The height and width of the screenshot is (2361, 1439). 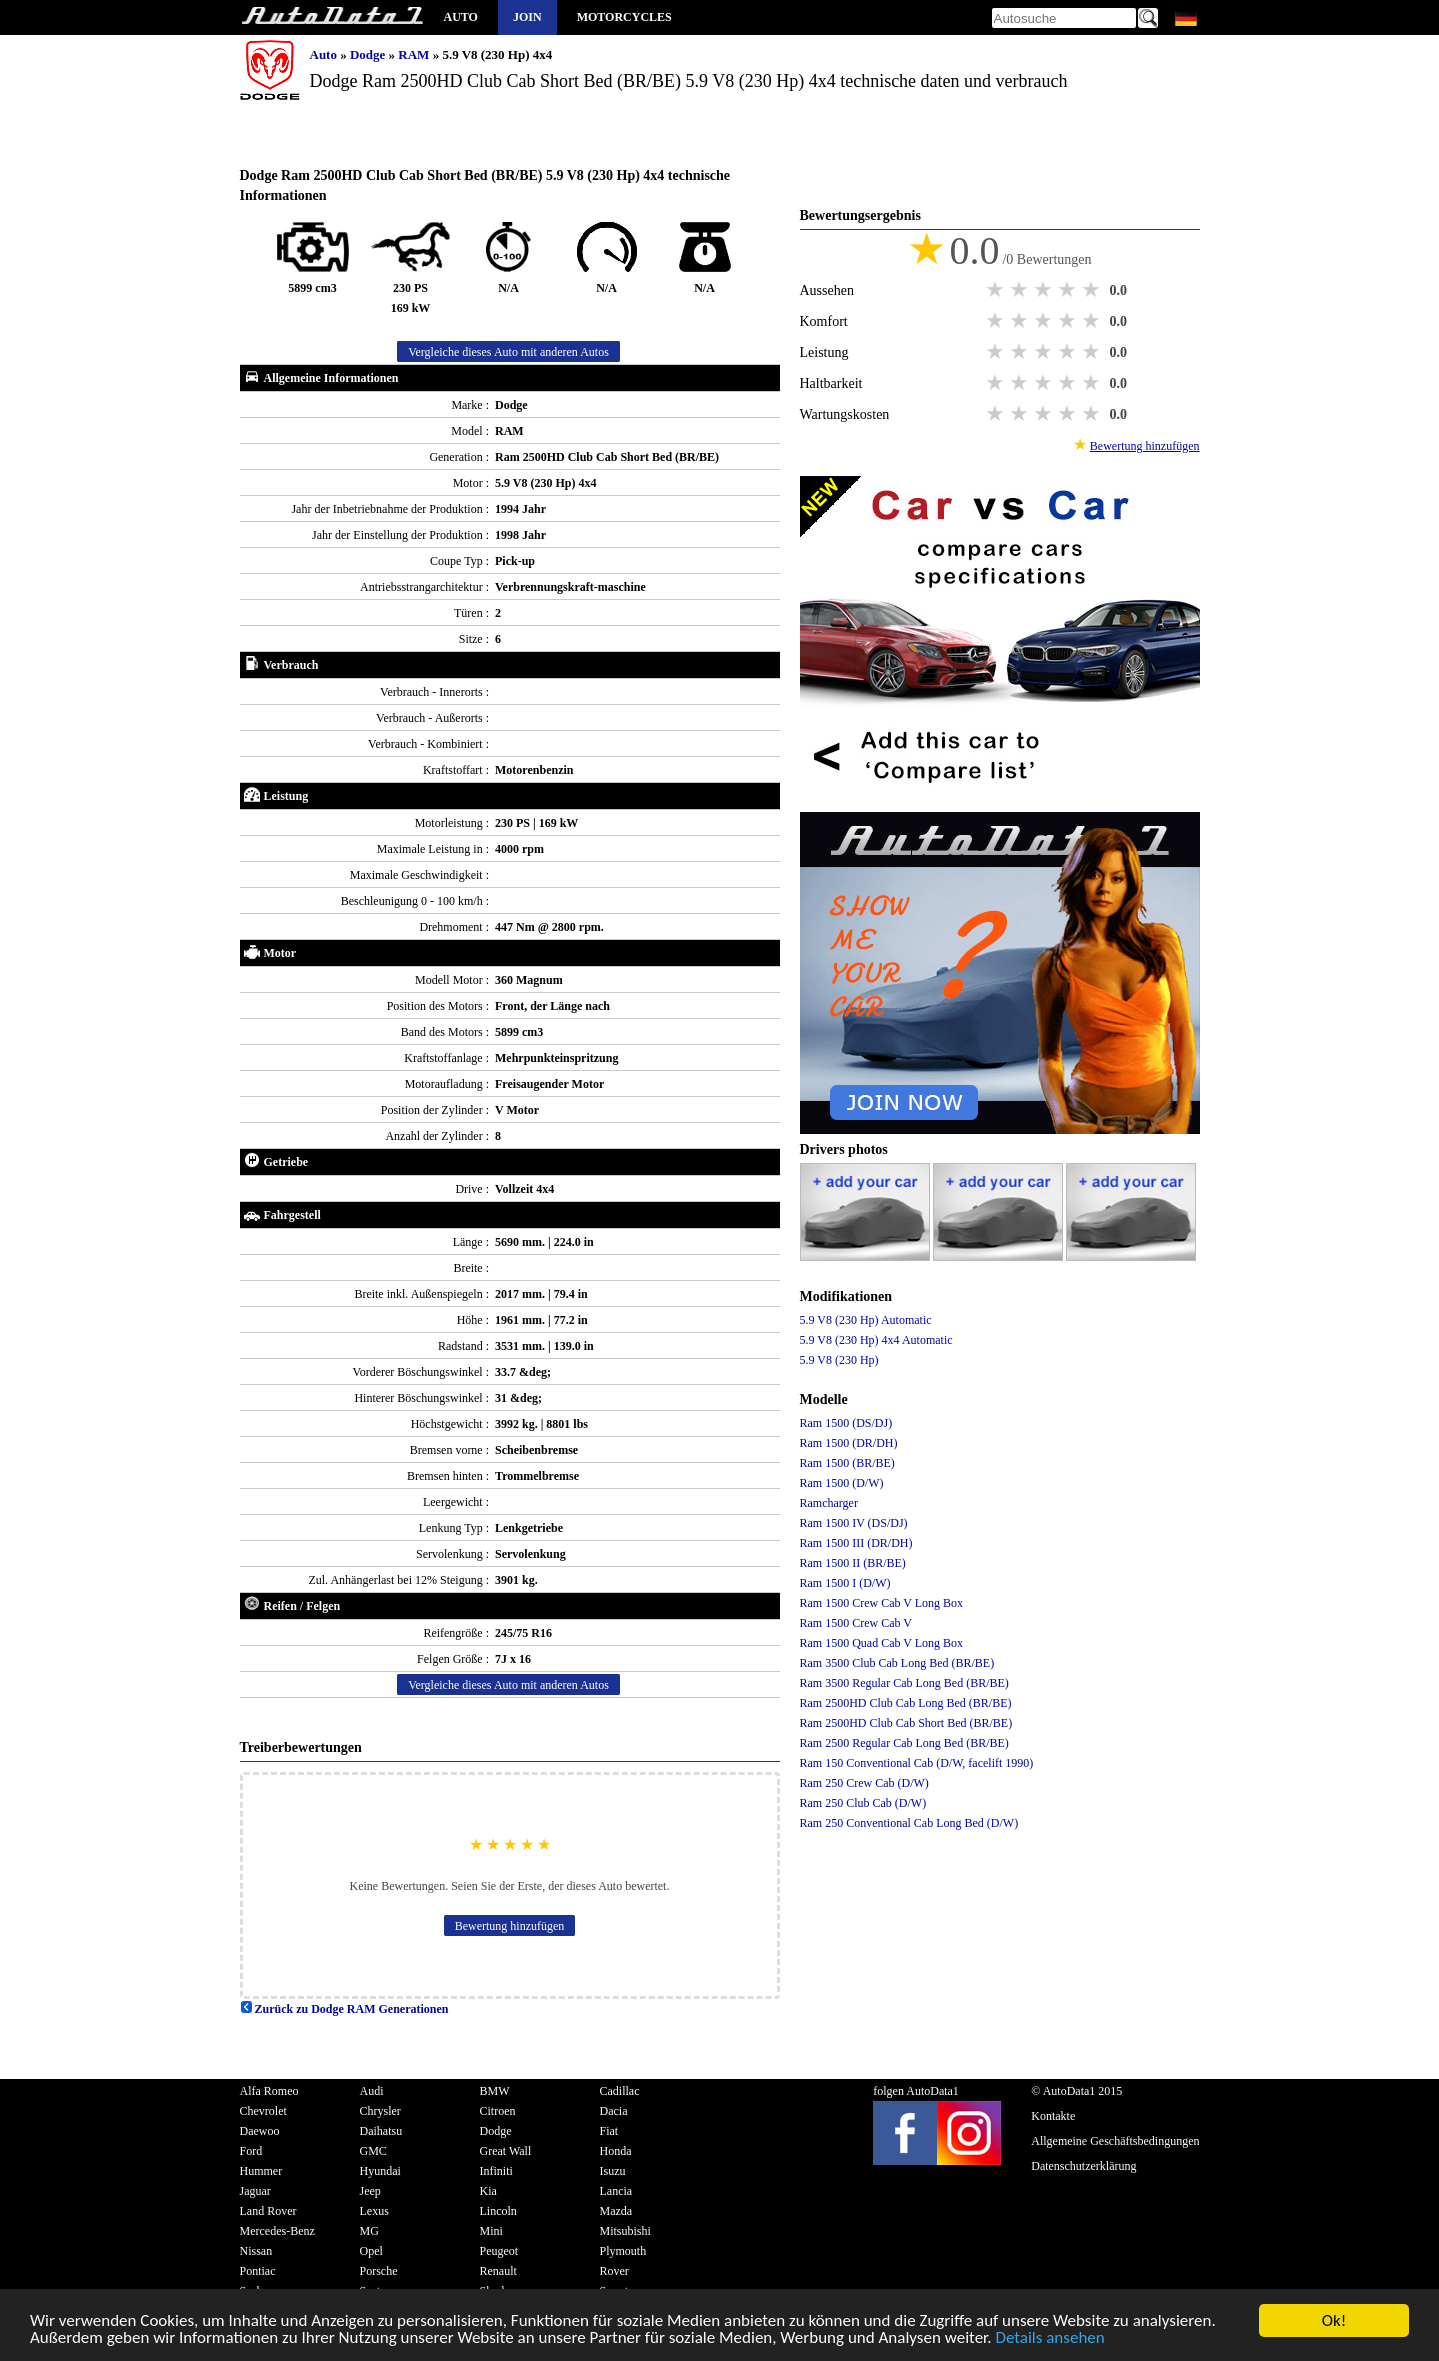 I want to click on Jeep, so click(x=370, y=2191).